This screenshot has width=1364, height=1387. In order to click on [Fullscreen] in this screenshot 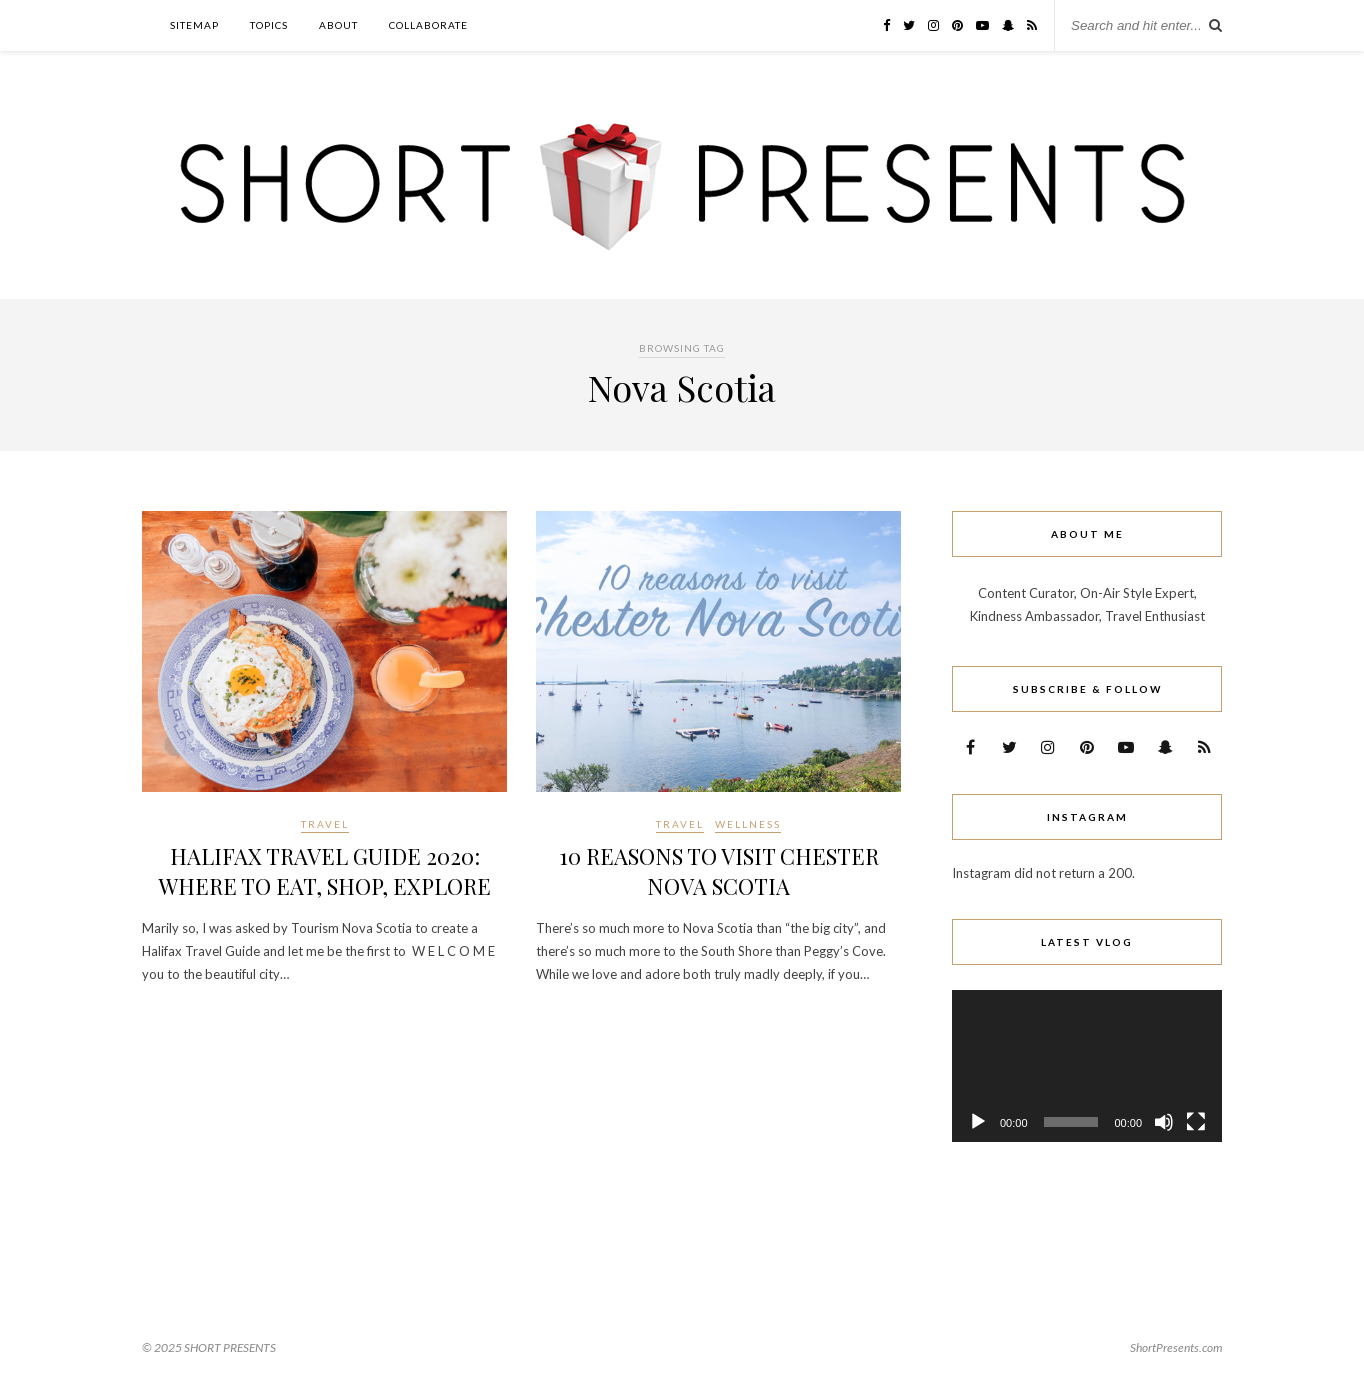, I will do `click(1196, 1122)`.